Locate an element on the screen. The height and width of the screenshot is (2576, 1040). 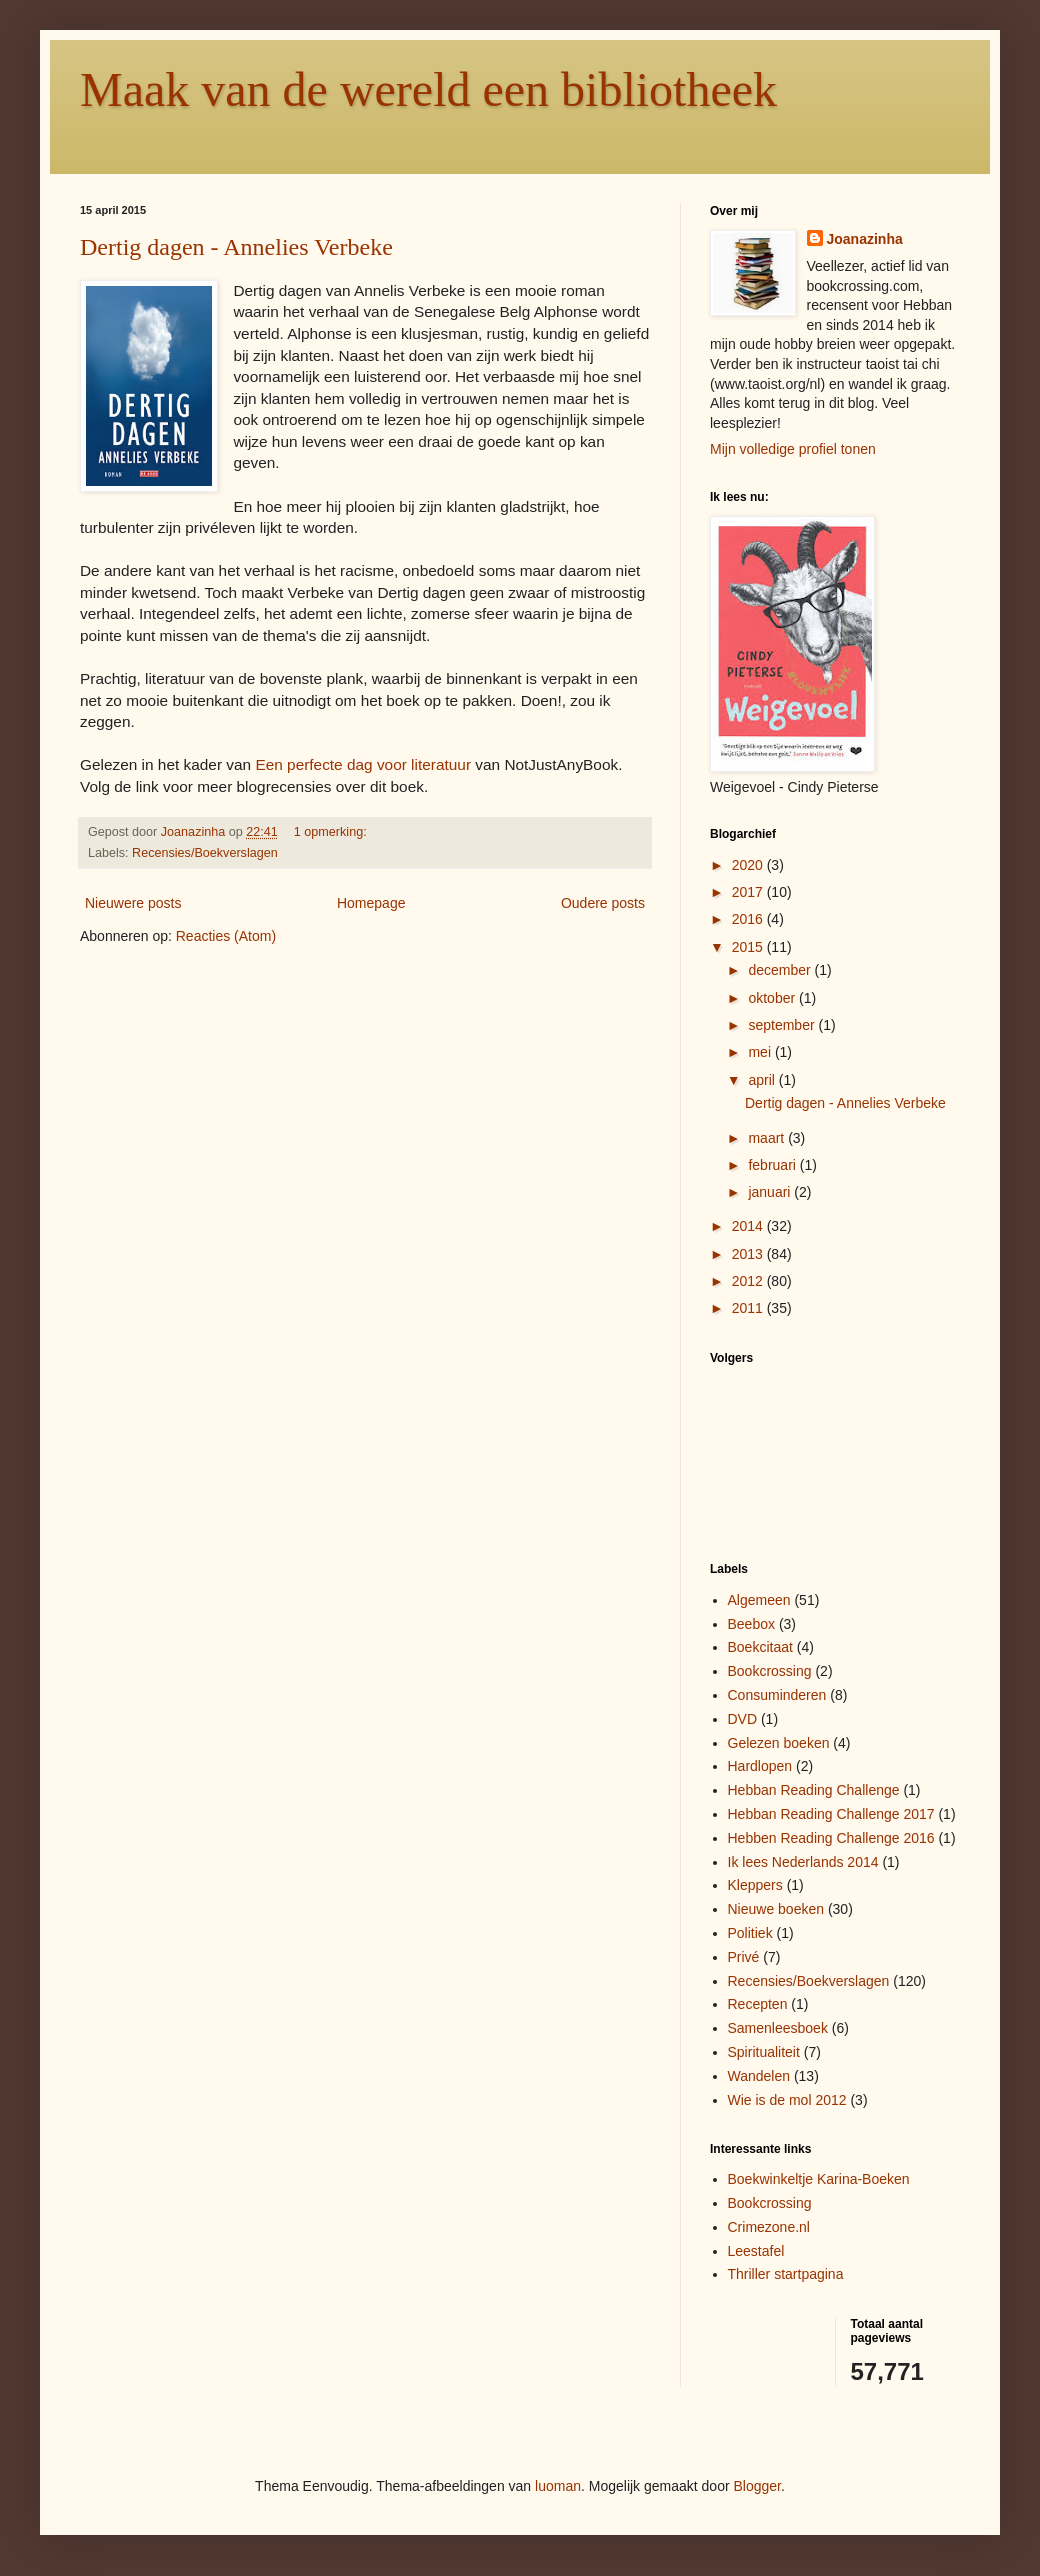
Privé is located at coordinates (744, 1957).